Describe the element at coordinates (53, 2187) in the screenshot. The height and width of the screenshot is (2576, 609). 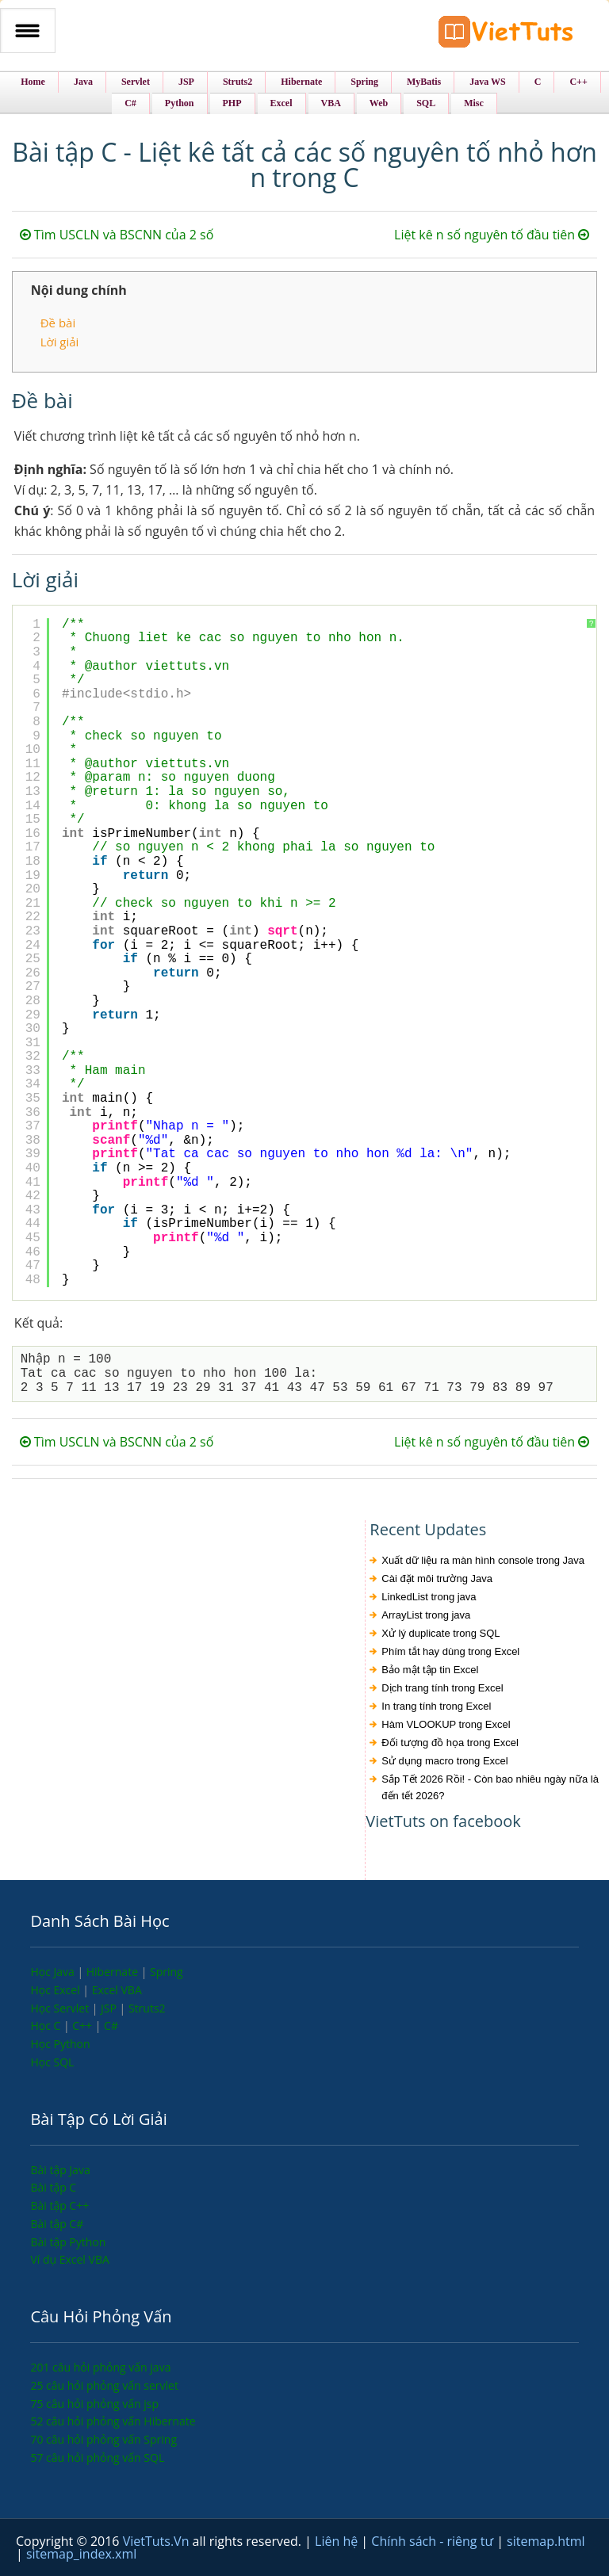
I see `Bài tập C` at that location.